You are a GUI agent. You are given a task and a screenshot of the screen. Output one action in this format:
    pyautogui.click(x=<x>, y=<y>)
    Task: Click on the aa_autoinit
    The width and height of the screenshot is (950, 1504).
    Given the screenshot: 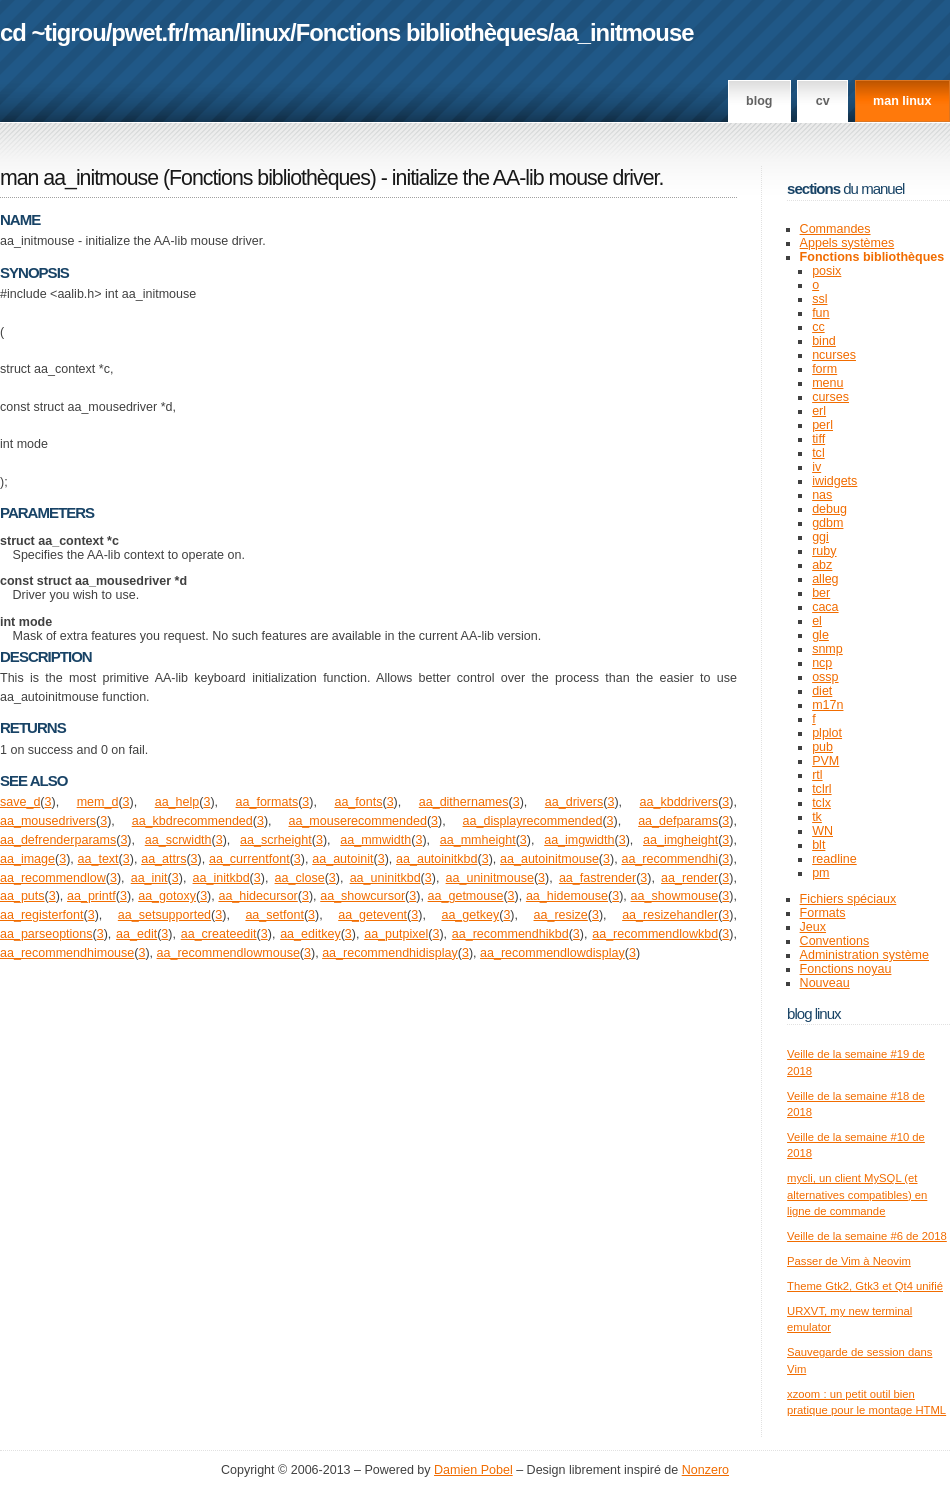 What is the action you would take?
    pyautogui.click(x=342, y=859)
    